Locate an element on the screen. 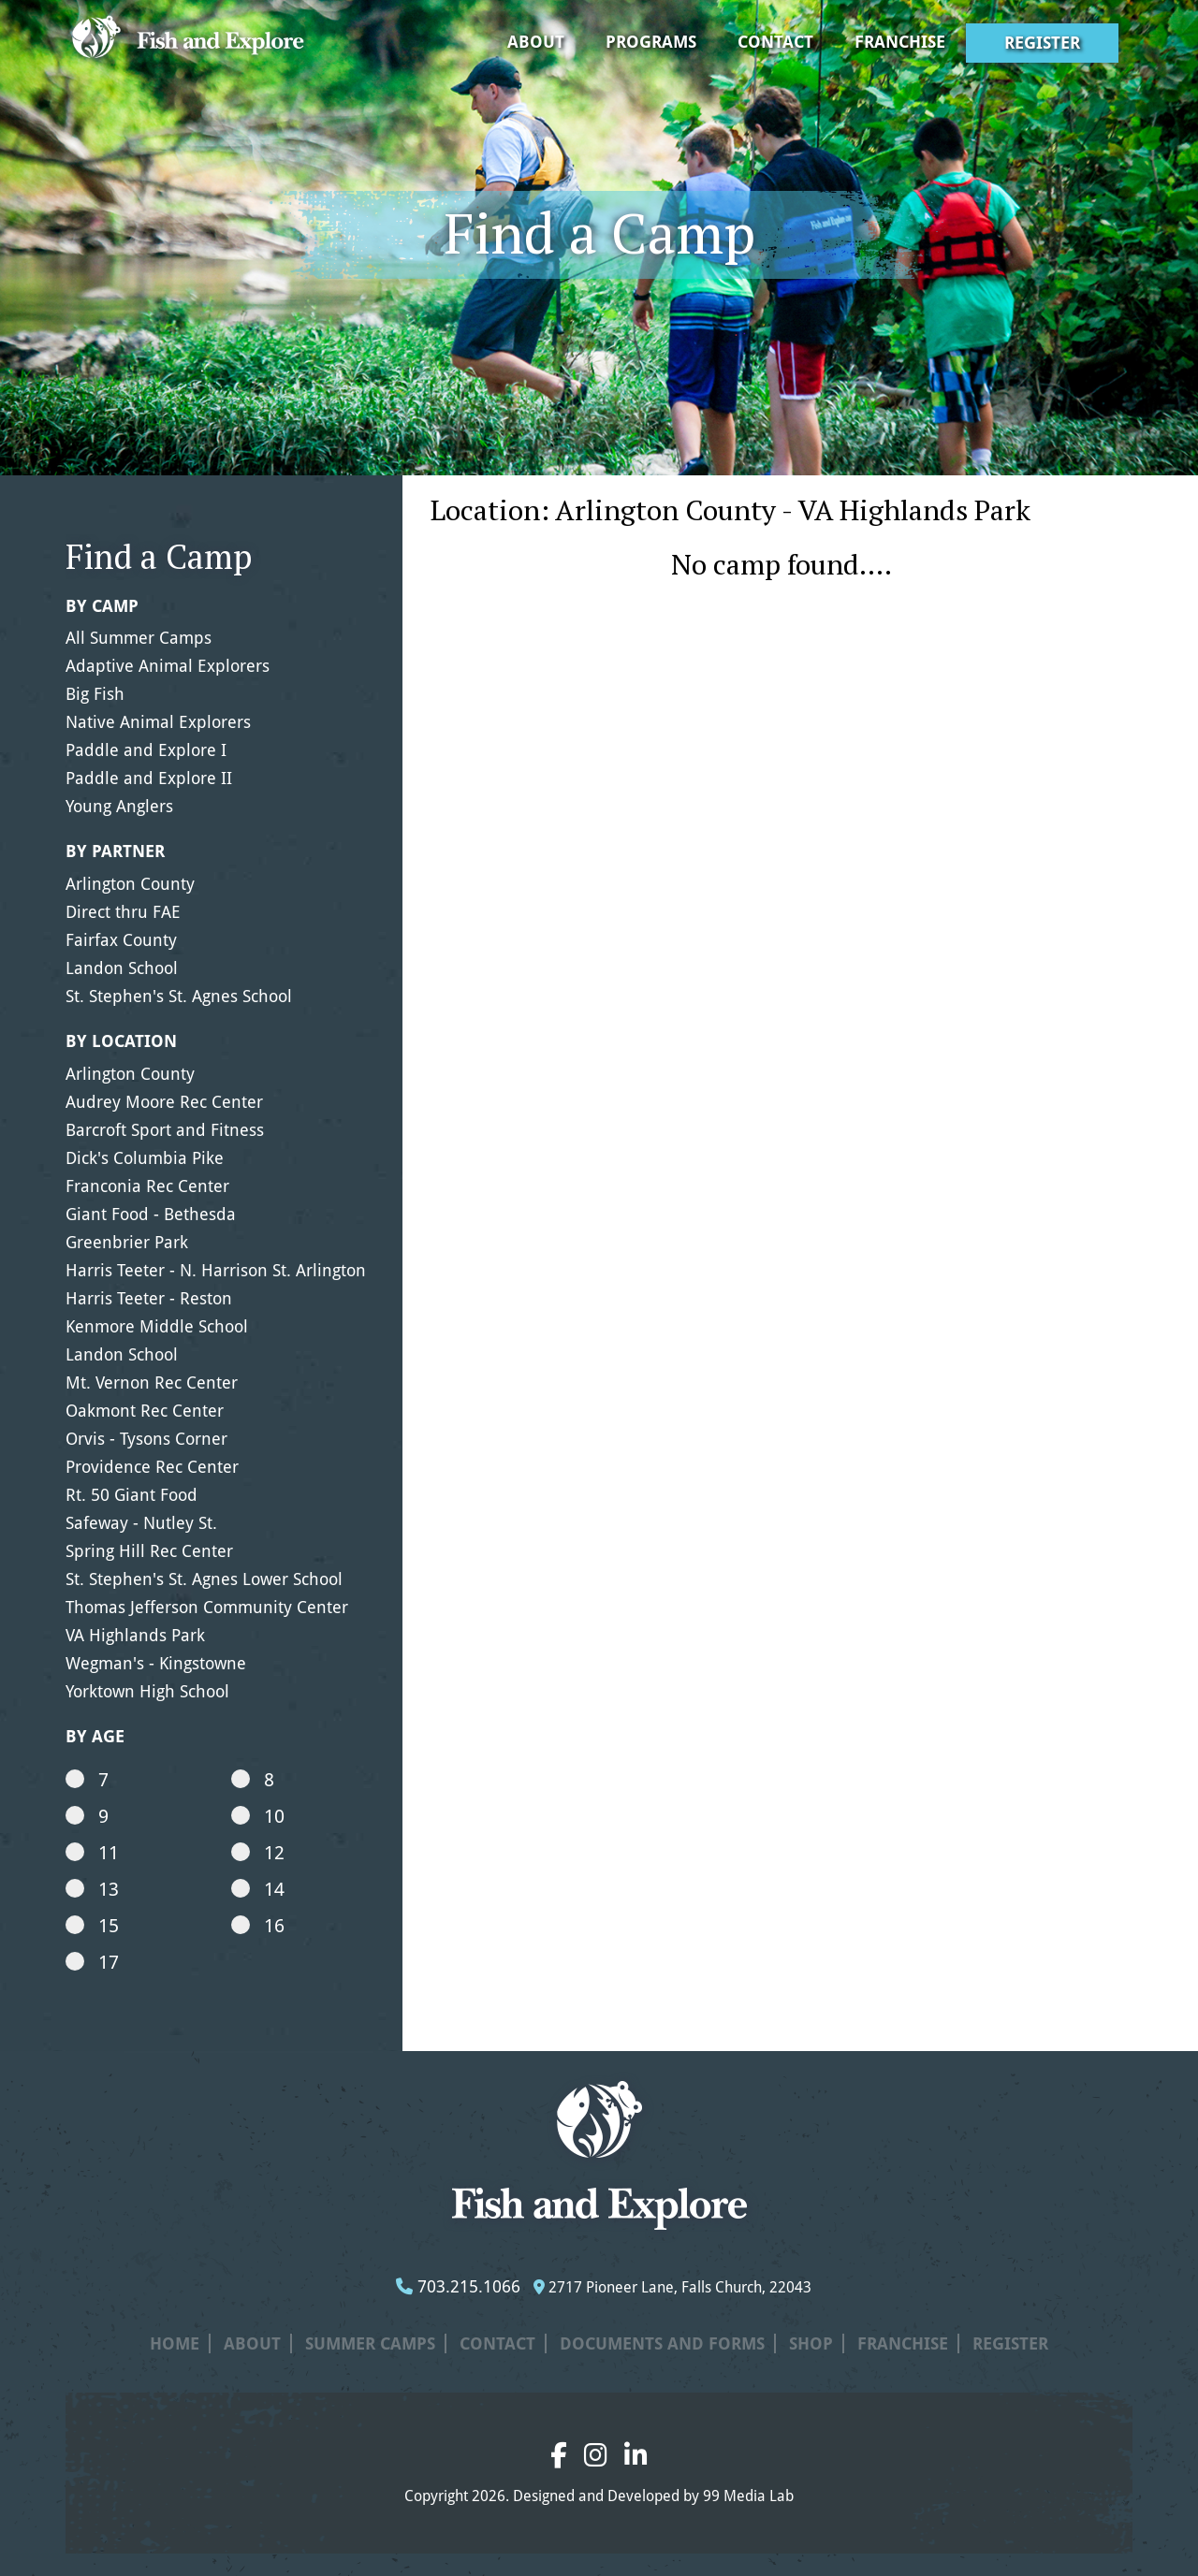  Fairfax County is located at coordinates (121, 940).